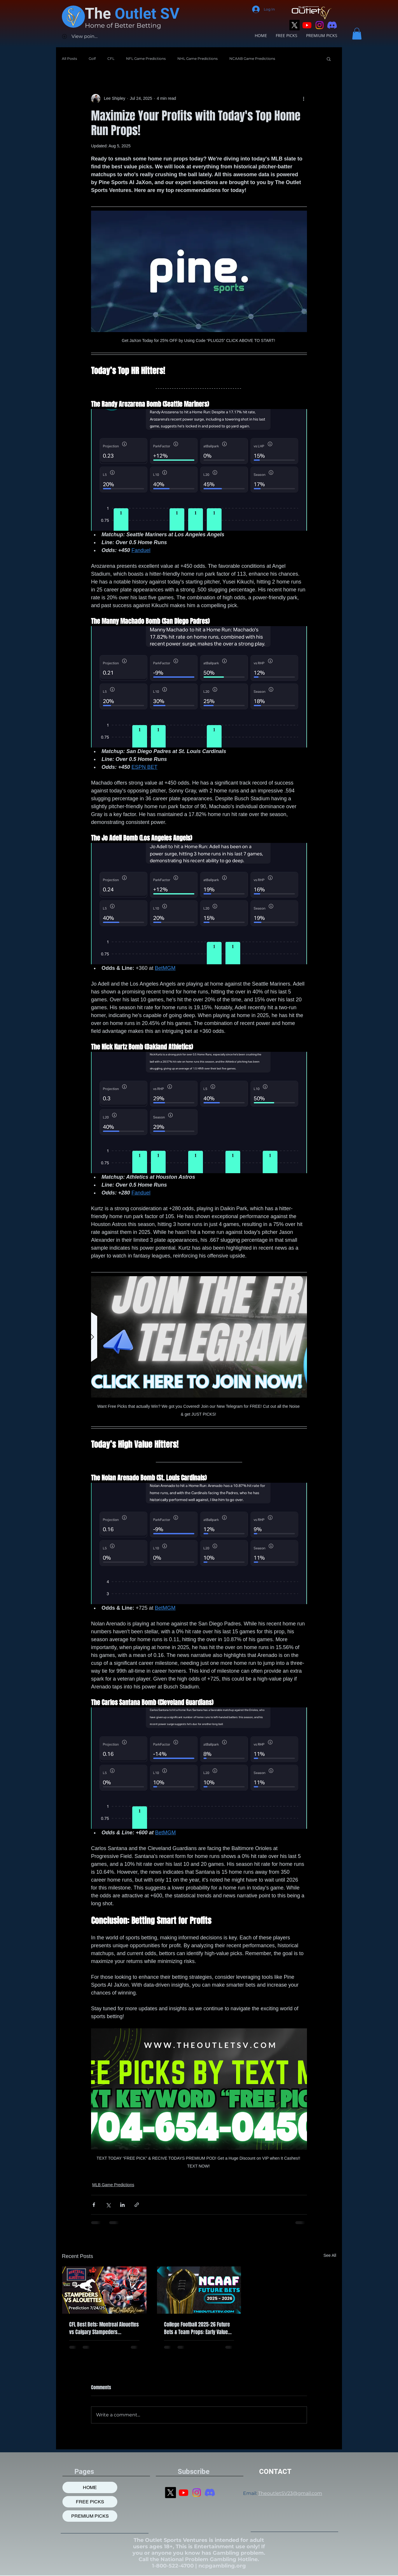 Image resolution: width=398 pixels, height=2576 pixels. Describe the element at coordinates (197, 58) in the screenshot. I see `NHL Game Predictions` at that location.